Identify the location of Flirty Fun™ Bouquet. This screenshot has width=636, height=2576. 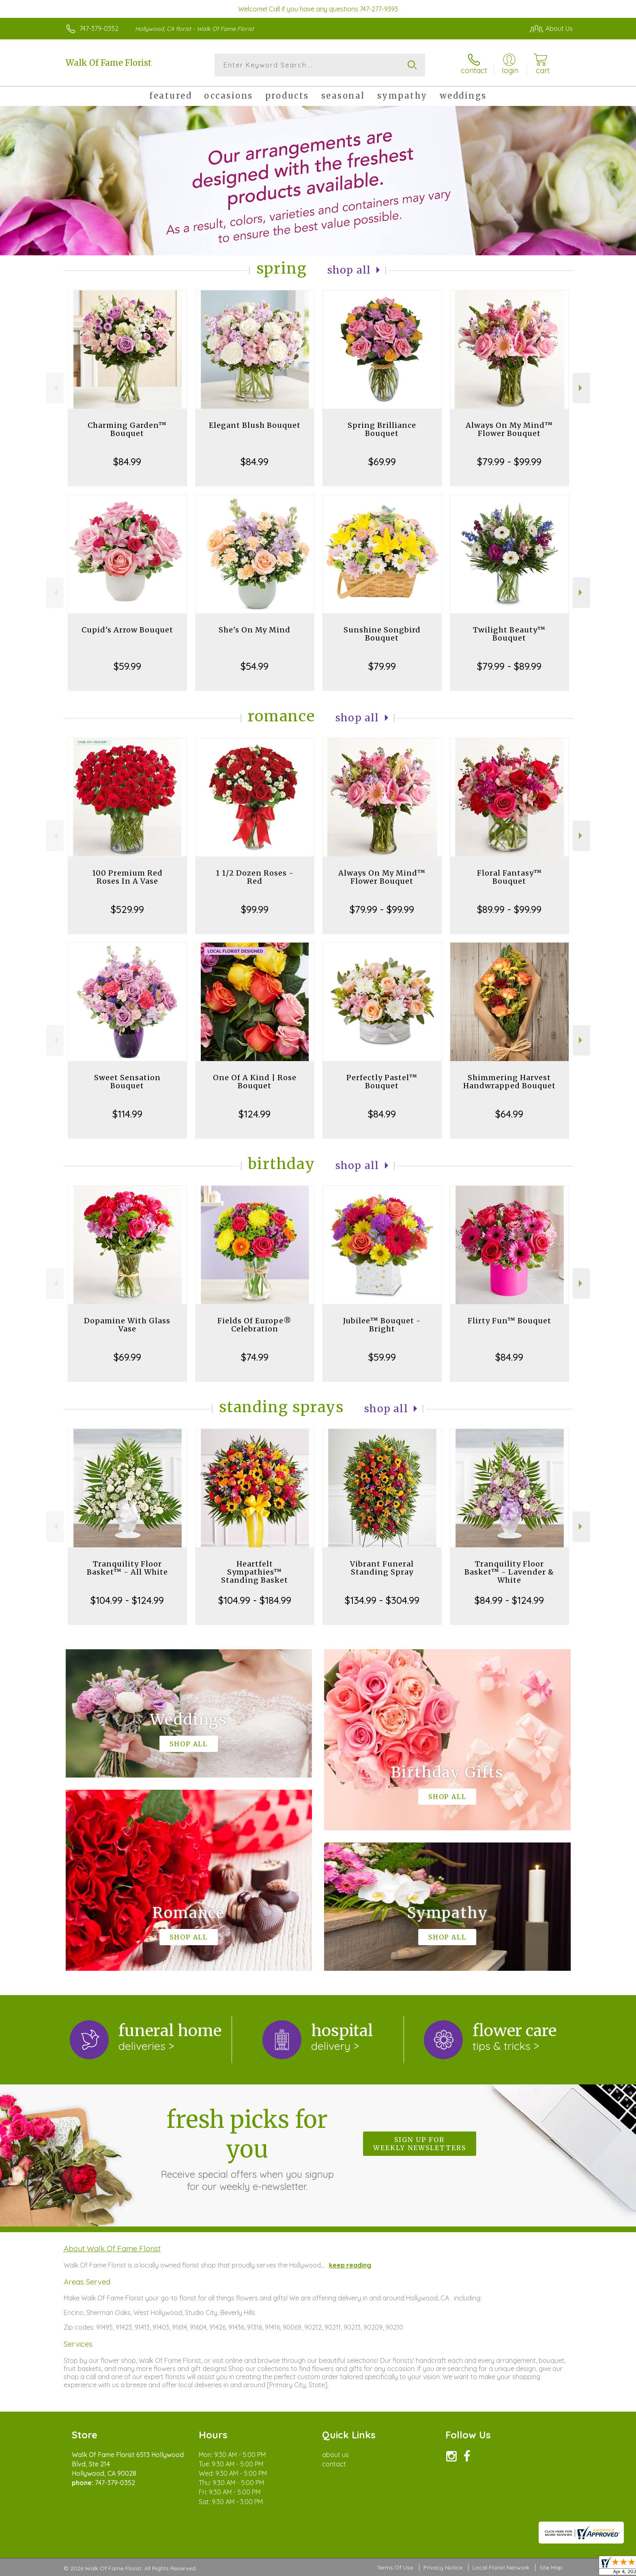
(509, 1320).